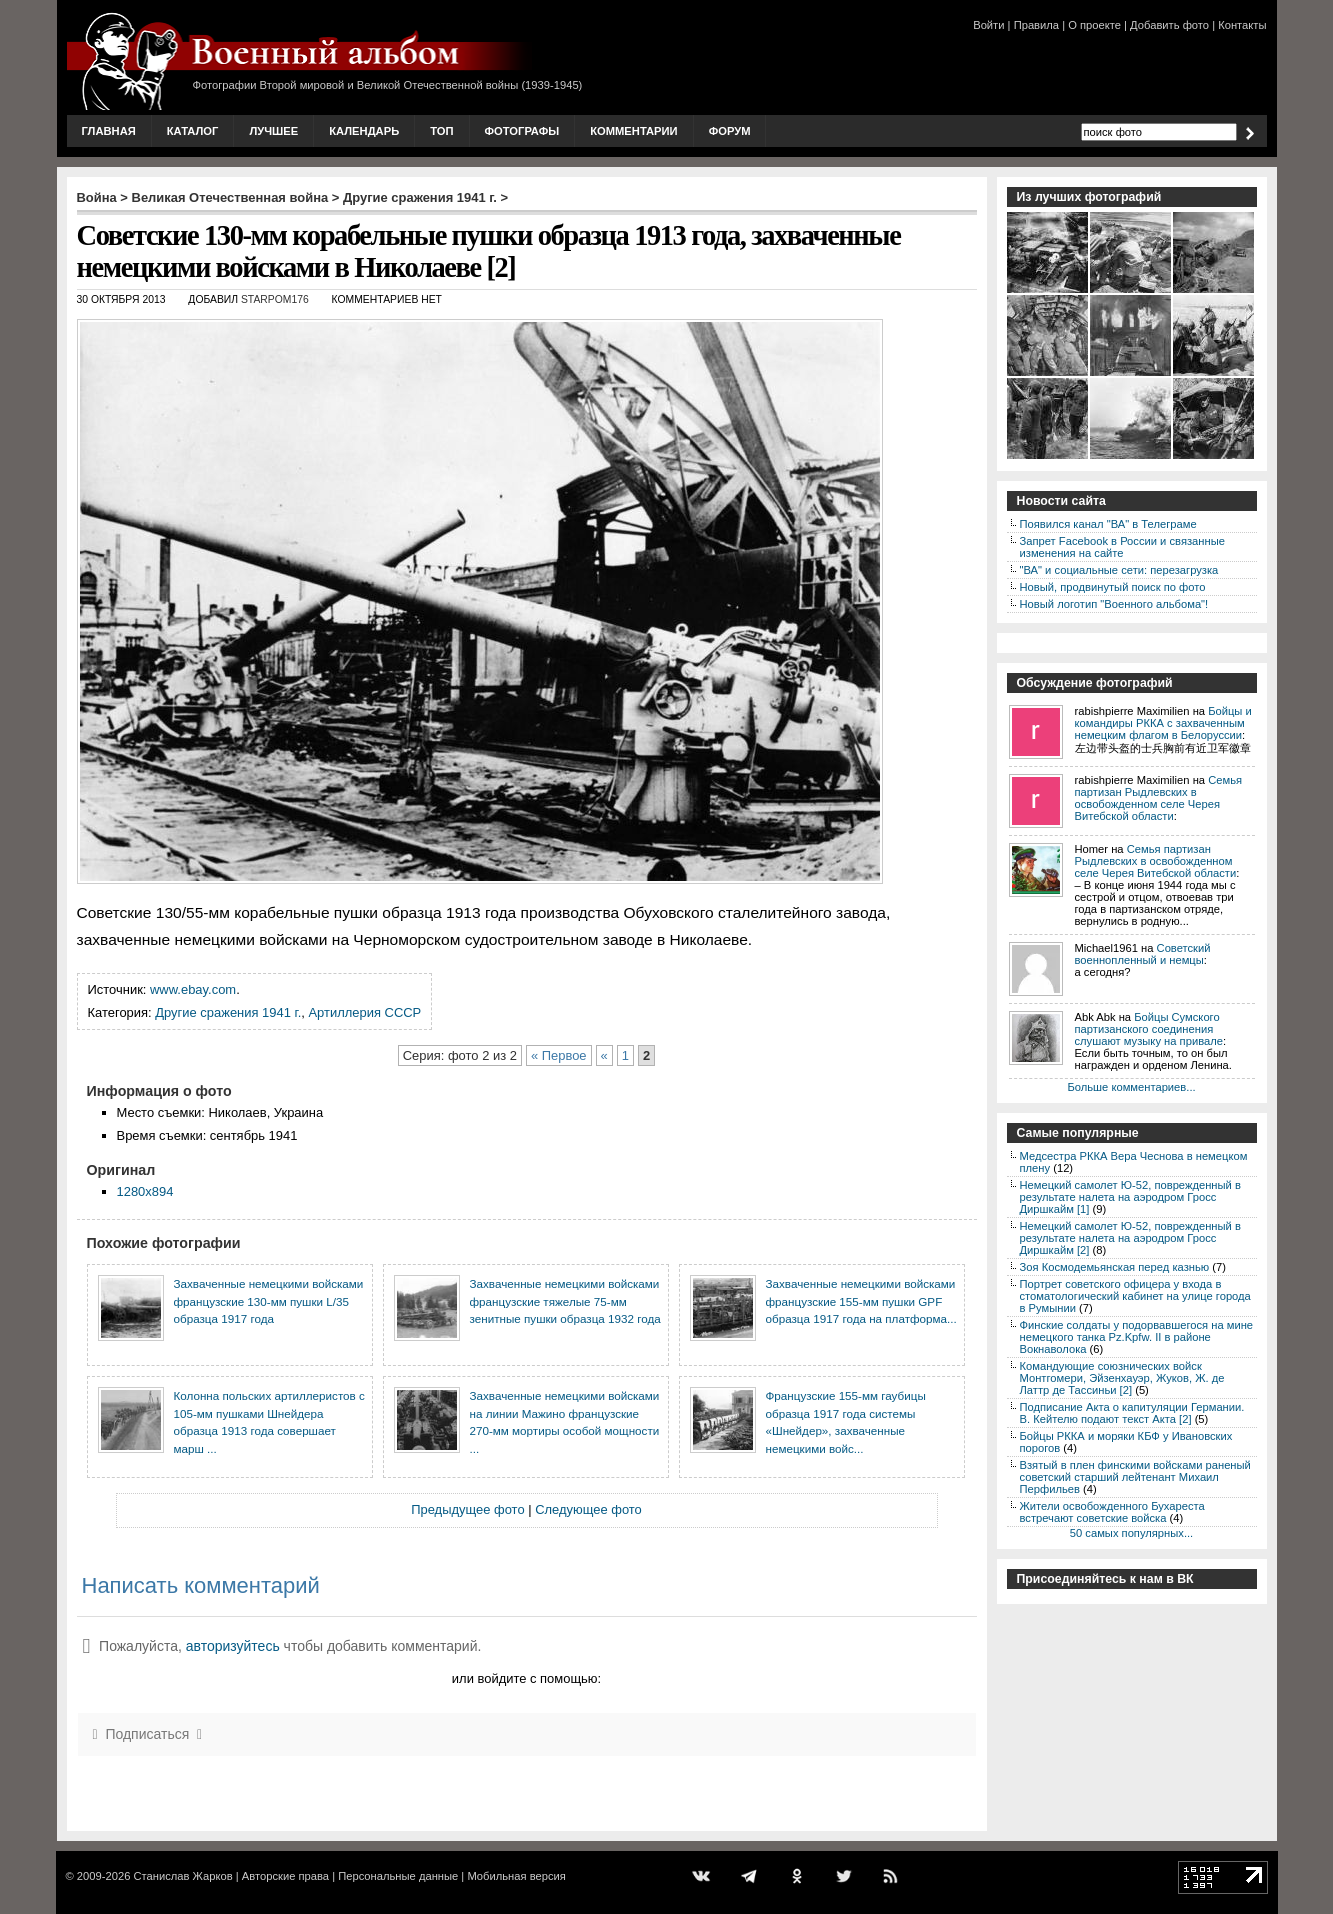  I want to click on Станислав Жарков, so click(182, 1876).